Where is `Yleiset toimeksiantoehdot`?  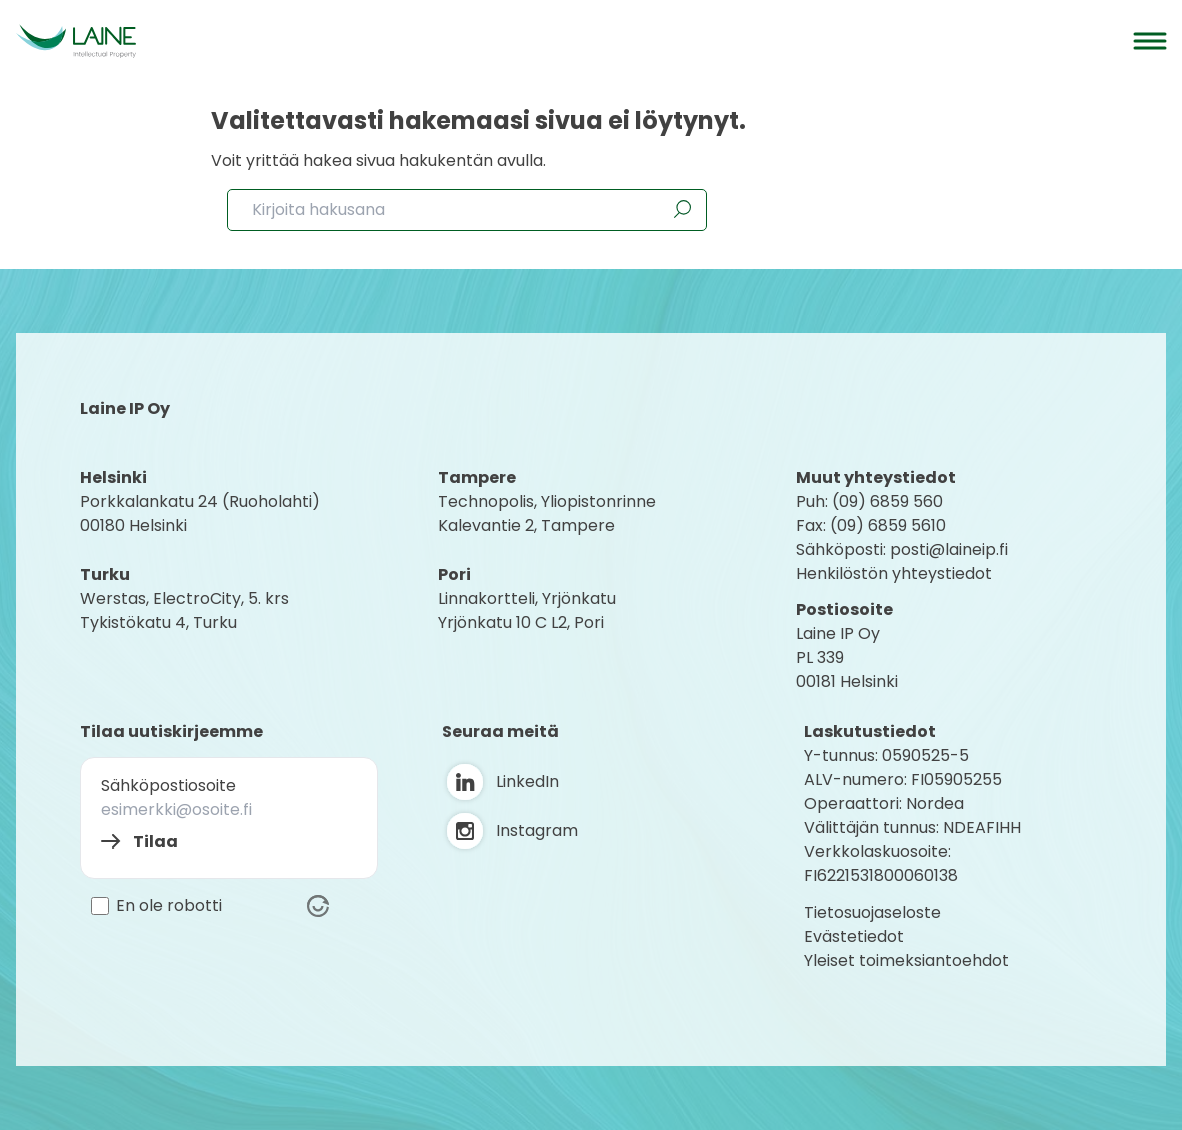 Yleiset toimeksiantoehdot is located at coordinates (906, 960).